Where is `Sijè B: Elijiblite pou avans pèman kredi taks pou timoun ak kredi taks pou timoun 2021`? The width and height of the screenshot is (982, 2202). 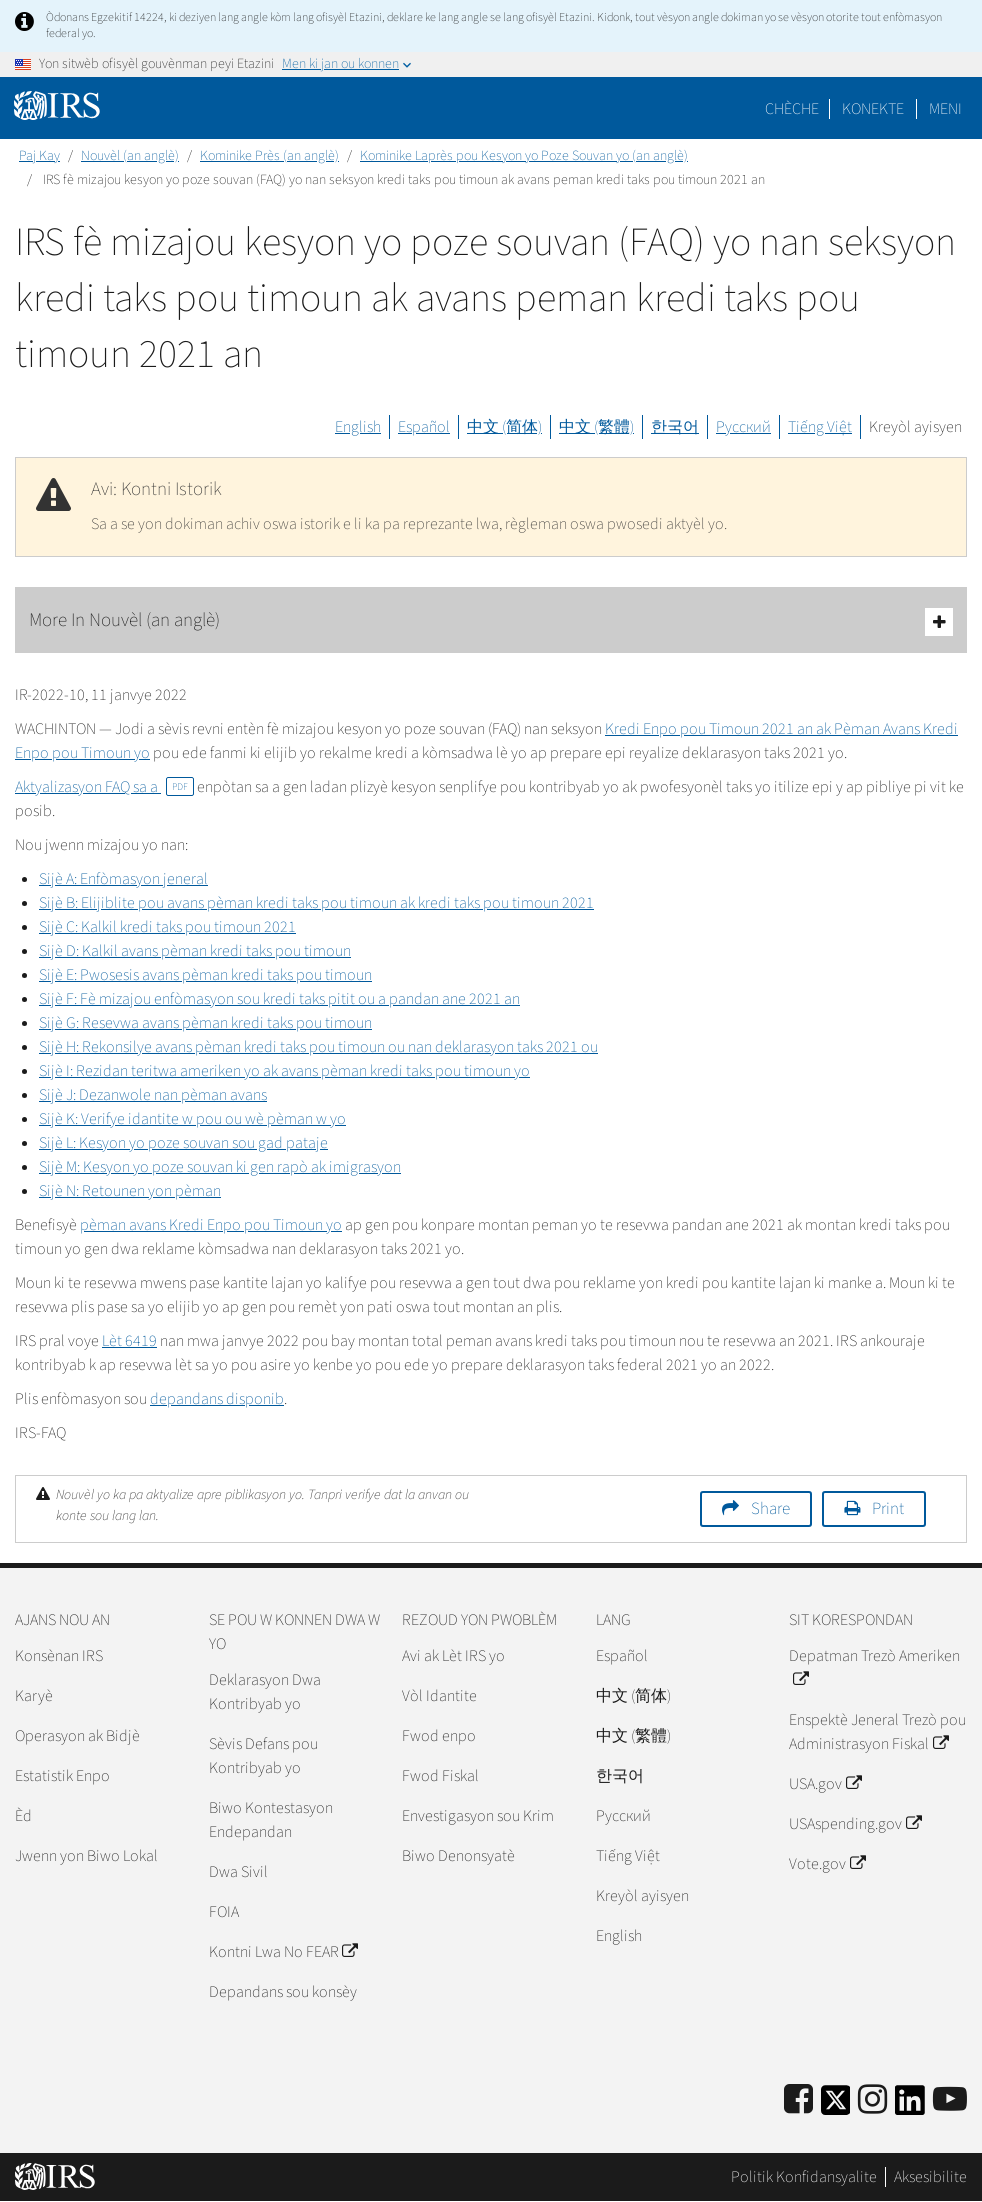
Sijè B: Elijiblite pou avans pèman kredi taks pou timoun ak kredi taks pou timoun 2021 is located at coordinates (316, 903).